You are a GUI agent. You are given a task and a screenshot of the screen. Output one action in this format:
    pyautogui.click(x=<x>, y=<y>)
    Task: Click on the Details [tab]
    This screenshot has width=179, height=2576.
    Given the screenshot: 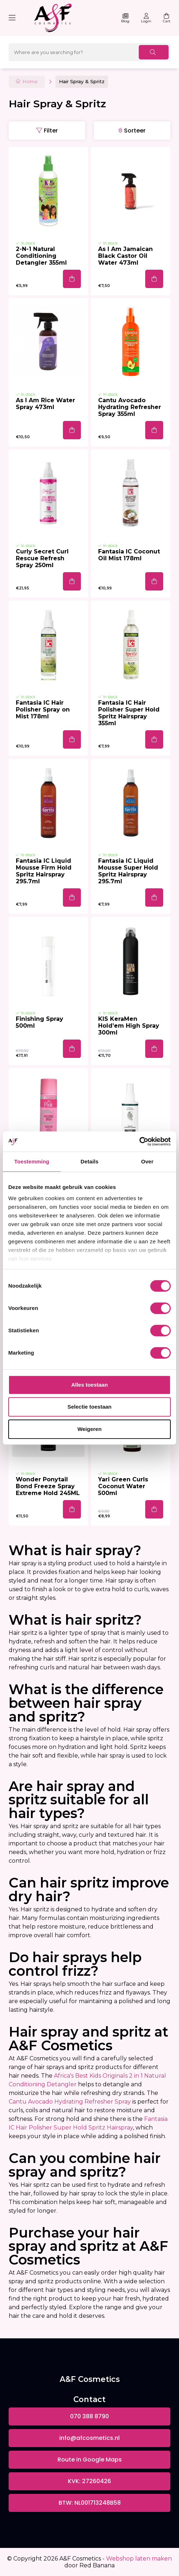 What is the action you would take?
    pyautogui.click(x=89, y=1161)
    